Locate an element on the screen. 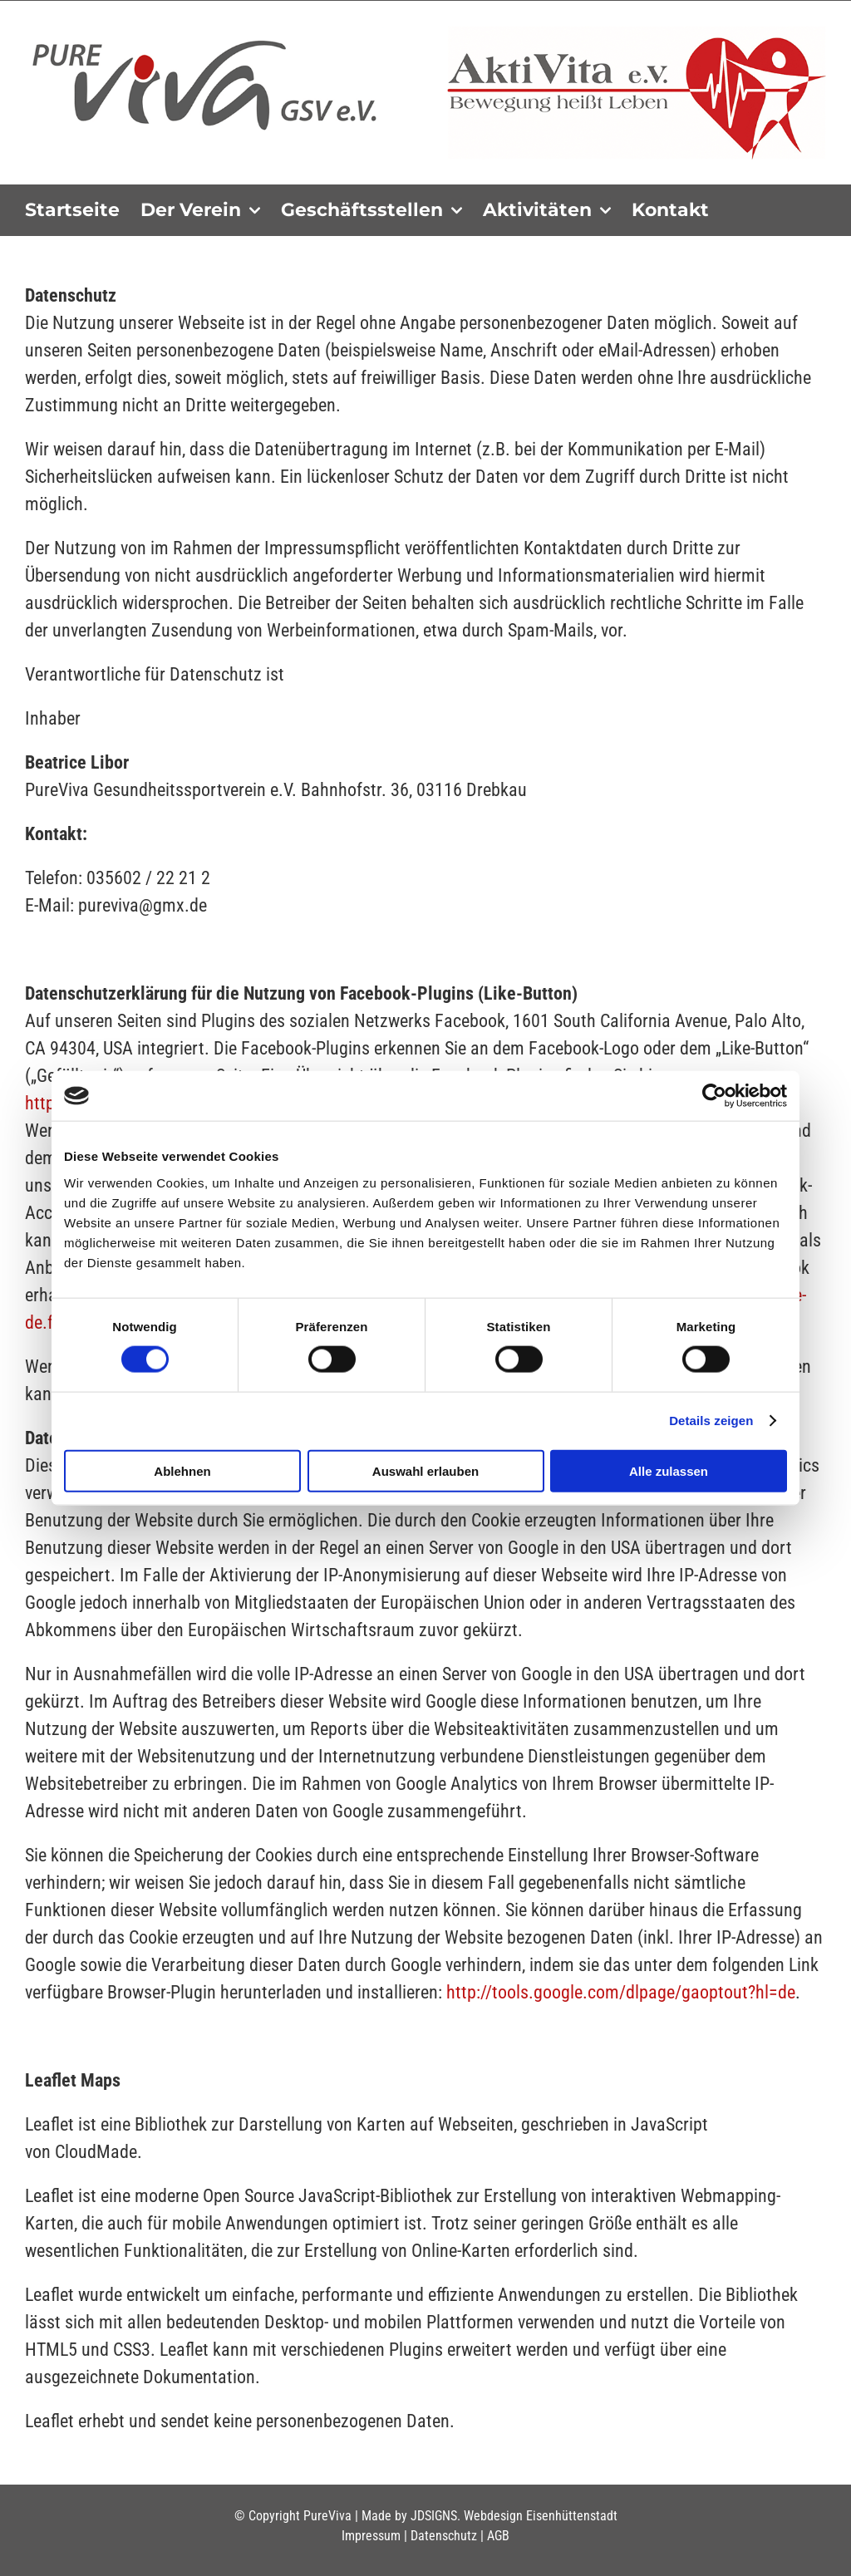  Details zeigen is located at coordinates (711, 1420).